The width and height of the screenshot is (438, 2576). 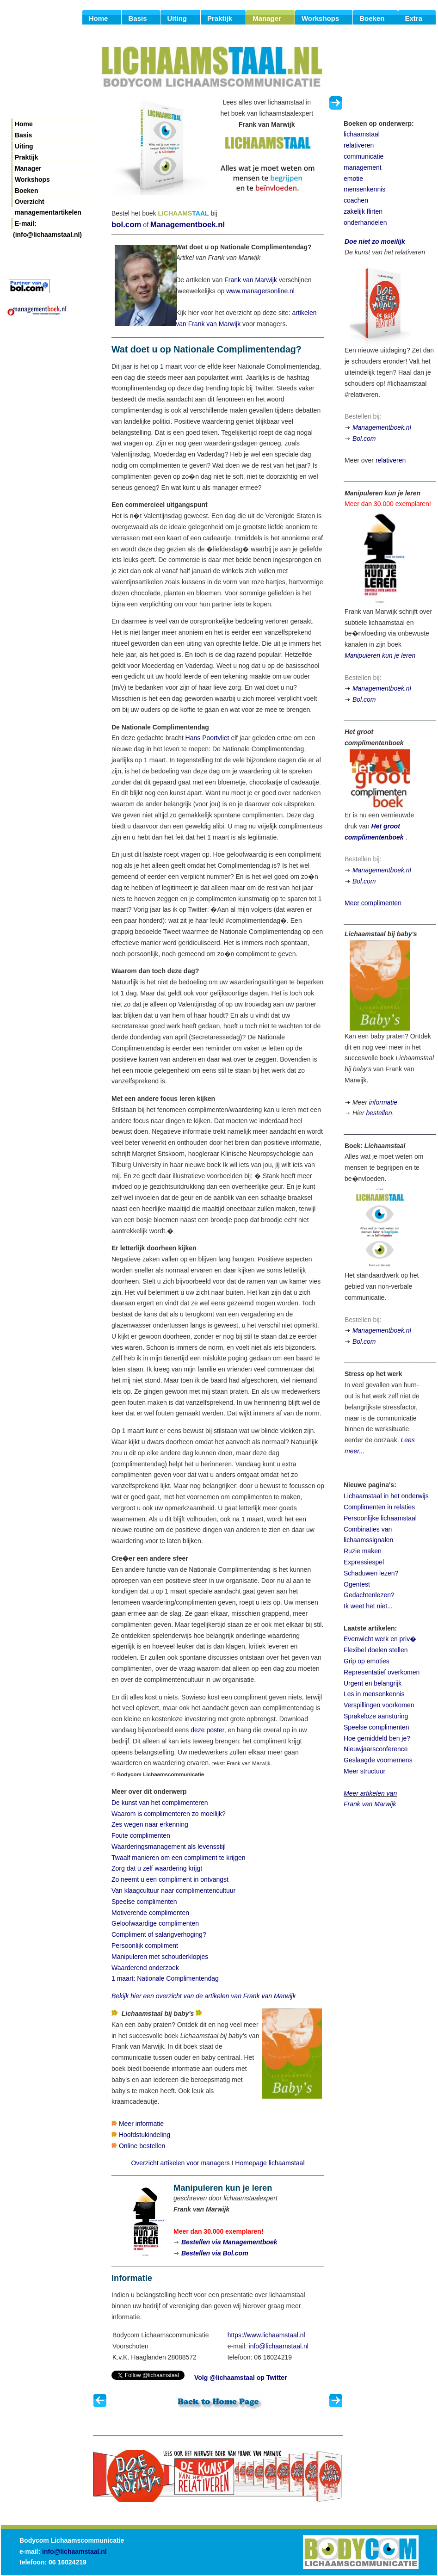 I want to click on Ik weet het niet..., so click(x=368, y=1606).